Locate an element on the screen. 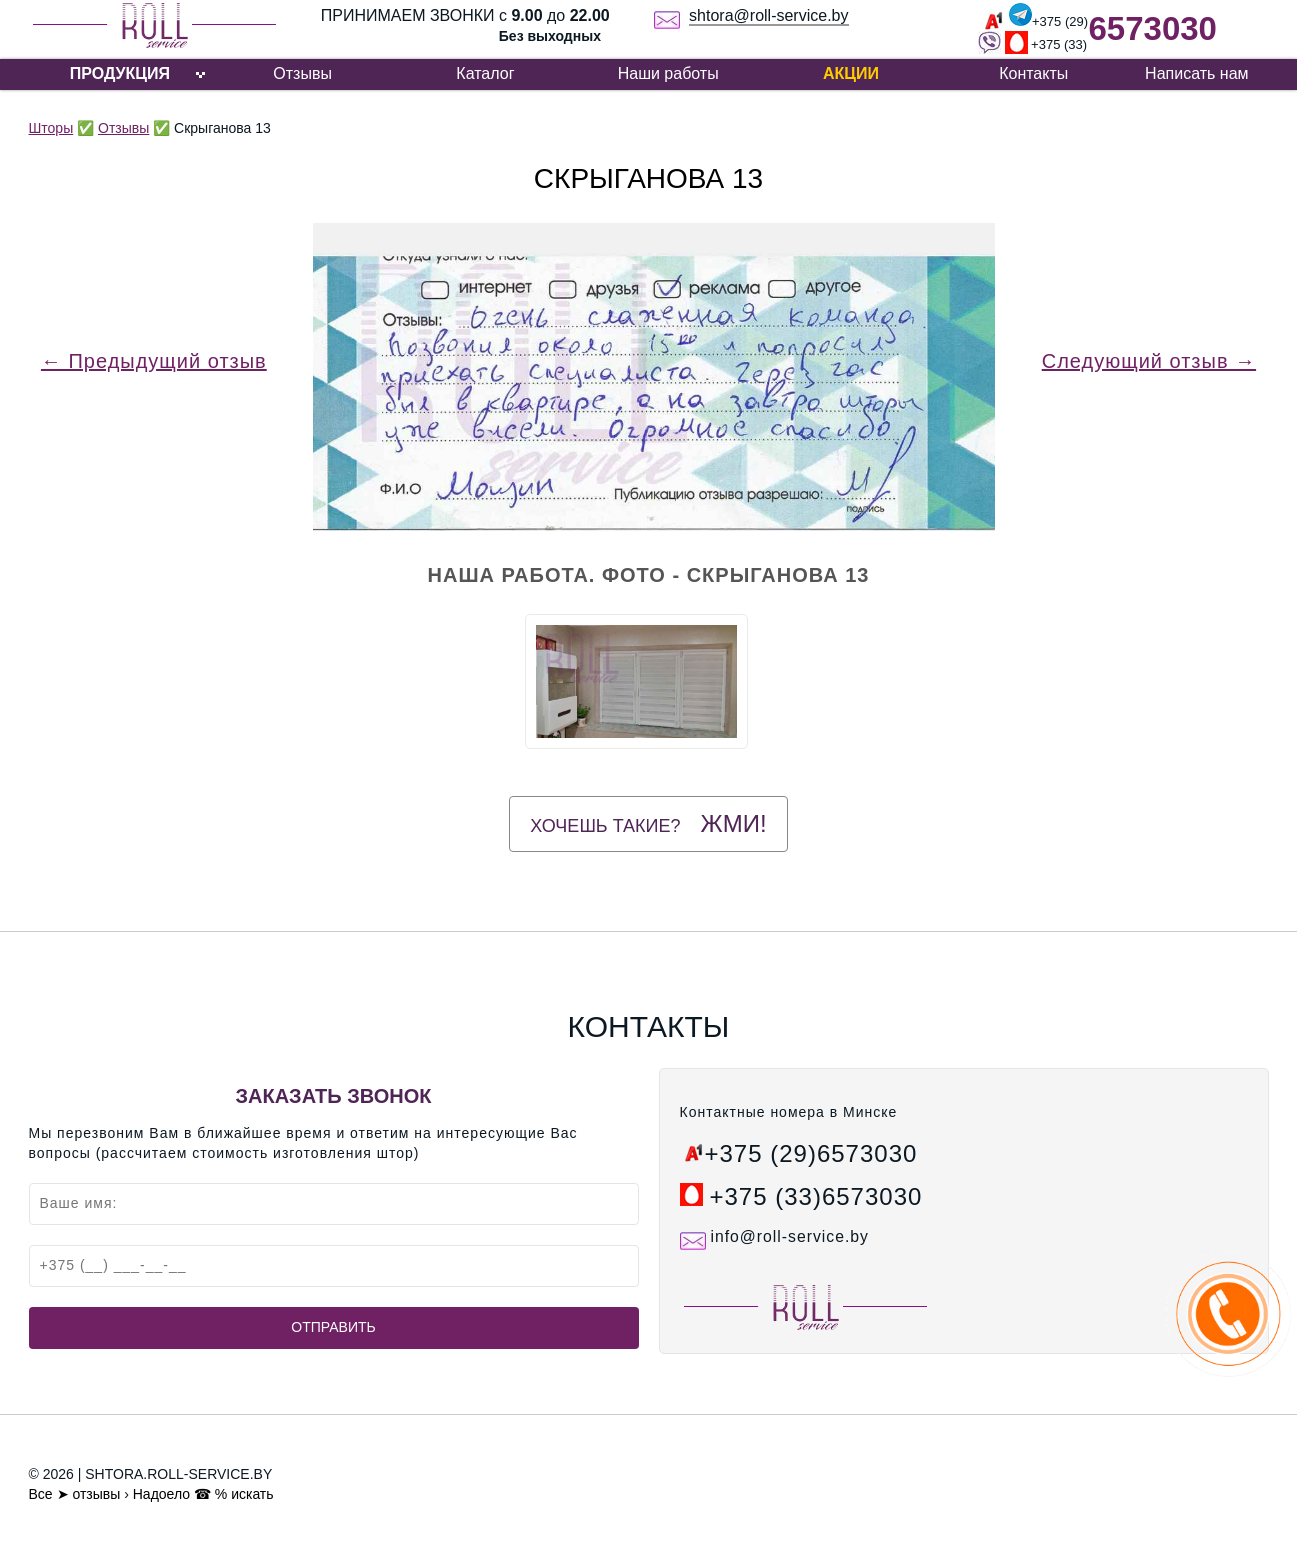 The image size is (1297, 1555). ← Предыдущий отзыв is located at coordinates (154, 361).